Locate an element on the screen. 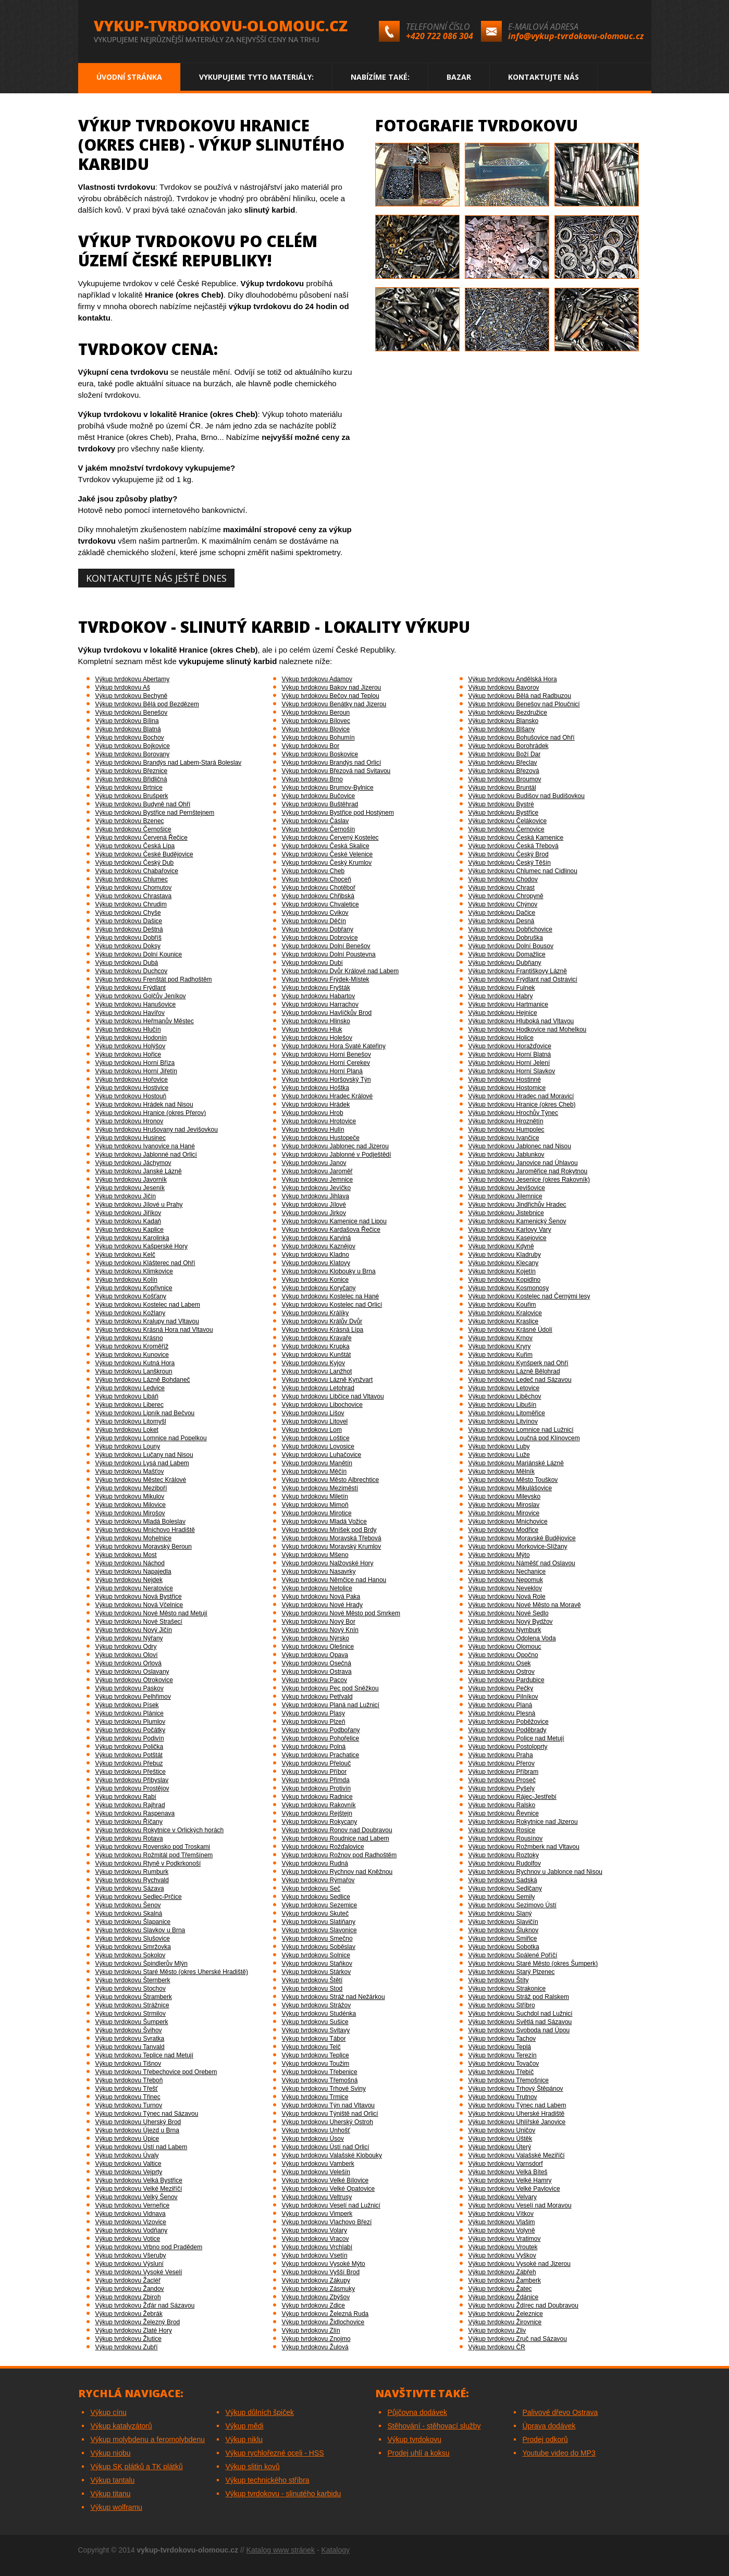  Výkup tvrdokovu Krásno is located at coordinates (129, 1338).